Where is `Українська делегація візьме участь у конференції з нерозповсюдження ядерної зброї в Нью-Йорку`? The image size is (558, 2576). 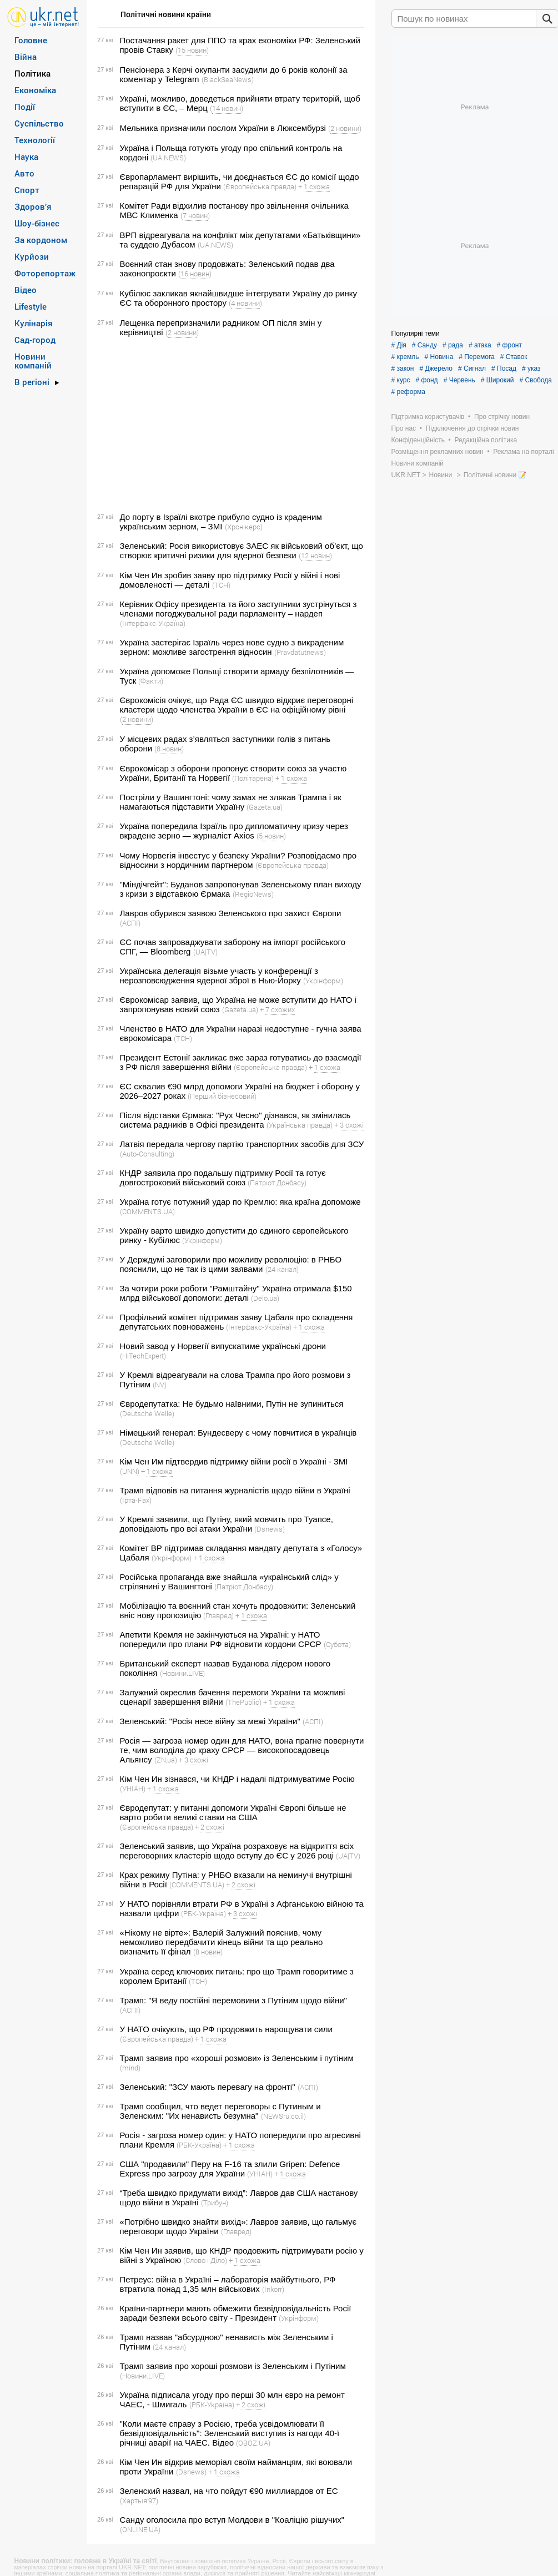 Українська делегація візьме участь у конференції з нерозповсюдження ядерної зброї в Нью-Йорку is located at coordinates (219, 975).